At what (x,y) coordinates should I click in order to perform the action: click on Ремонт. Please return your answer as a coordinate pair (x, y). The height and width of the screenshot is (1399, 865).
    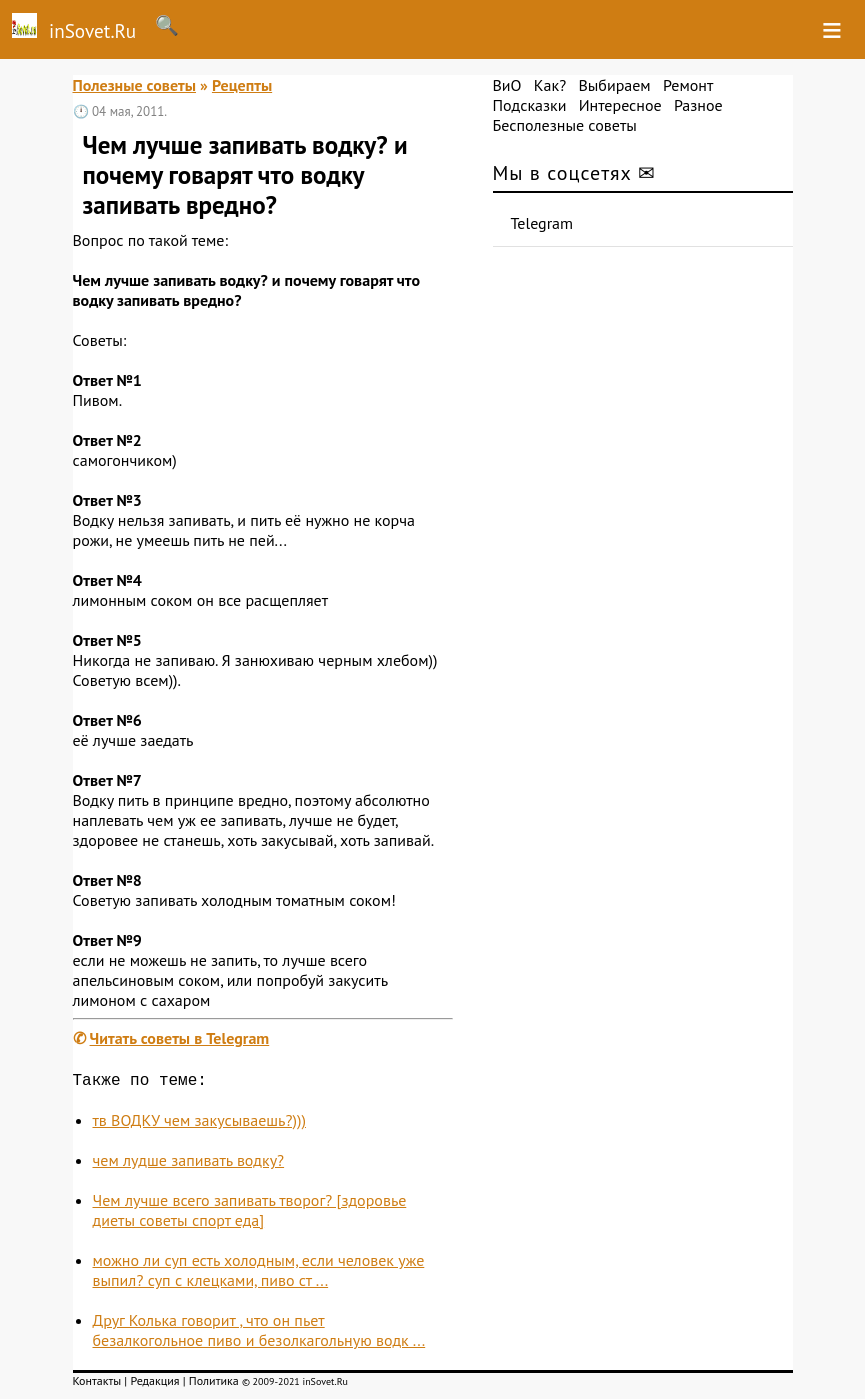
    Looking at the image, I should click on (688, 85).